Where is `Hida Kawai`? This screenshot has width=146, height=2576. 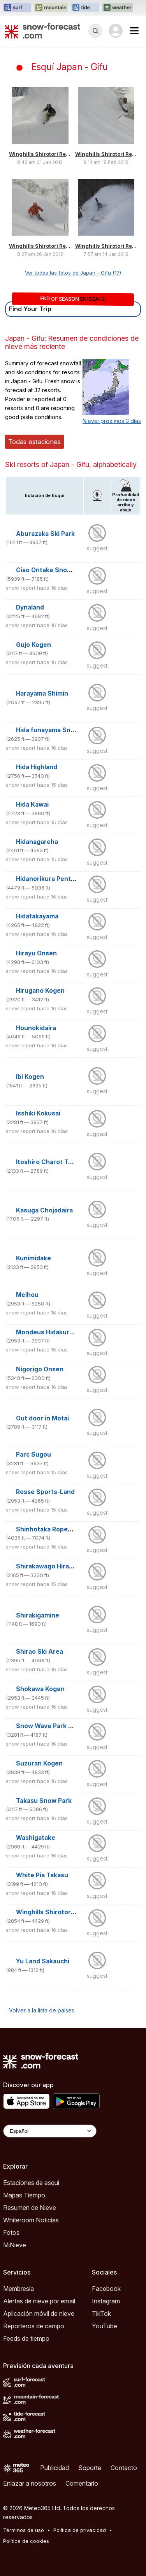 Hida Kawai is located at coordinates (32, 804).